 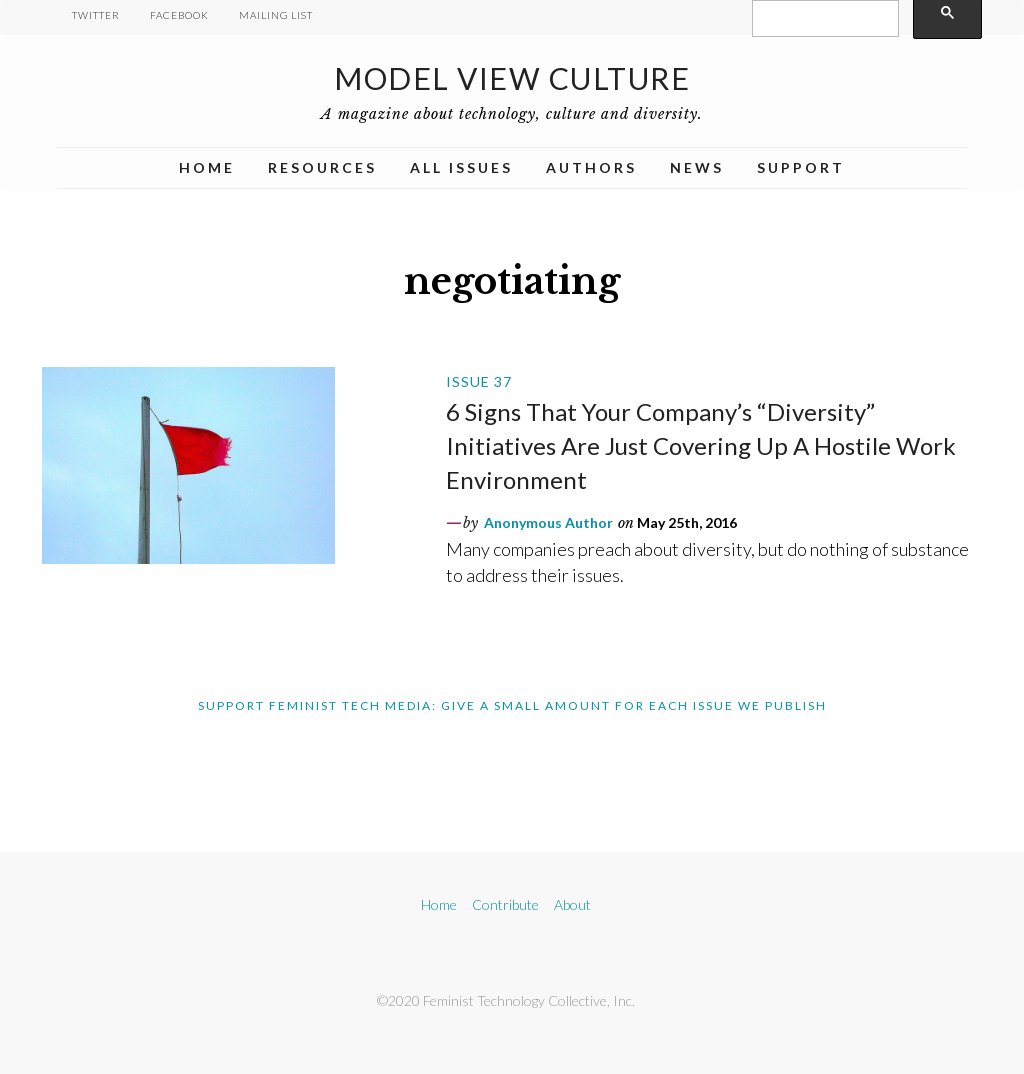 What do you see at coordinates (572, 904) in the screenshot?
I see `About` at bounding box center [572, 904].